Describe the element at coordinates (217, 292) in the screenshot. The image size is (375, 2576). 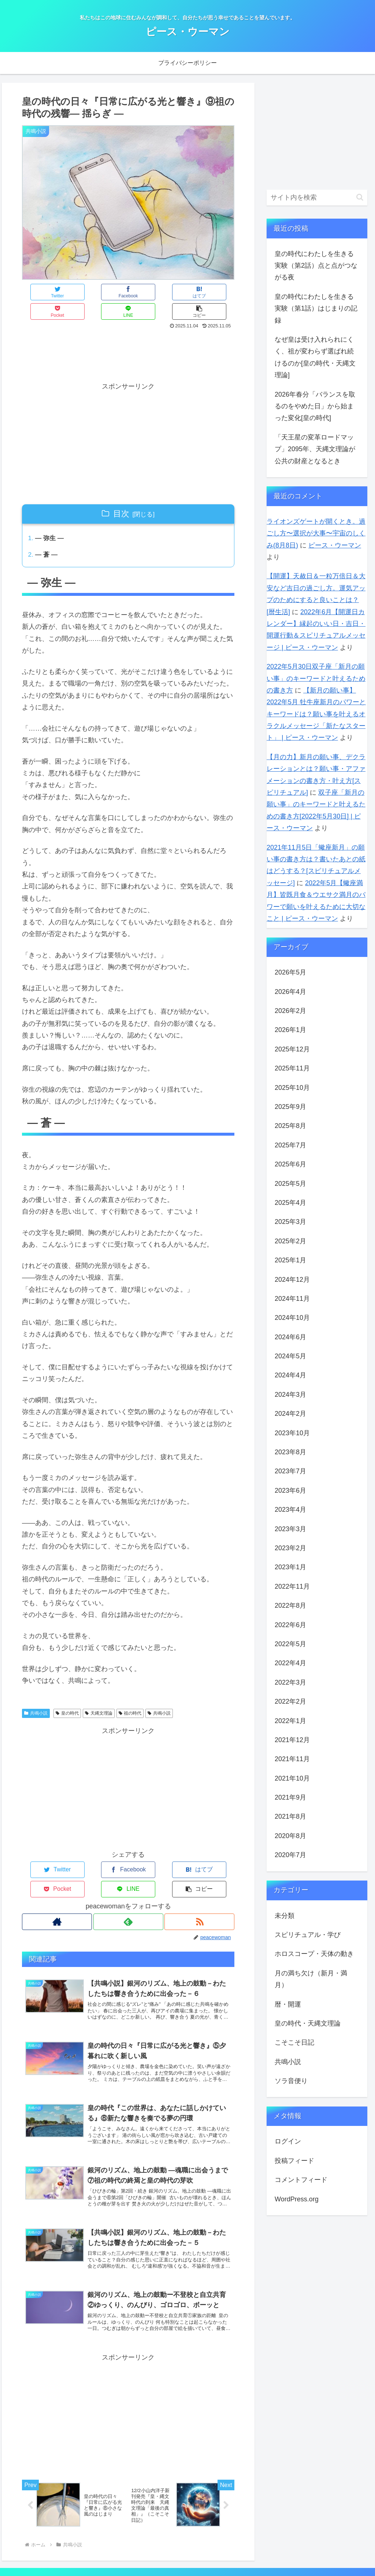
I see `[button]` at that location.